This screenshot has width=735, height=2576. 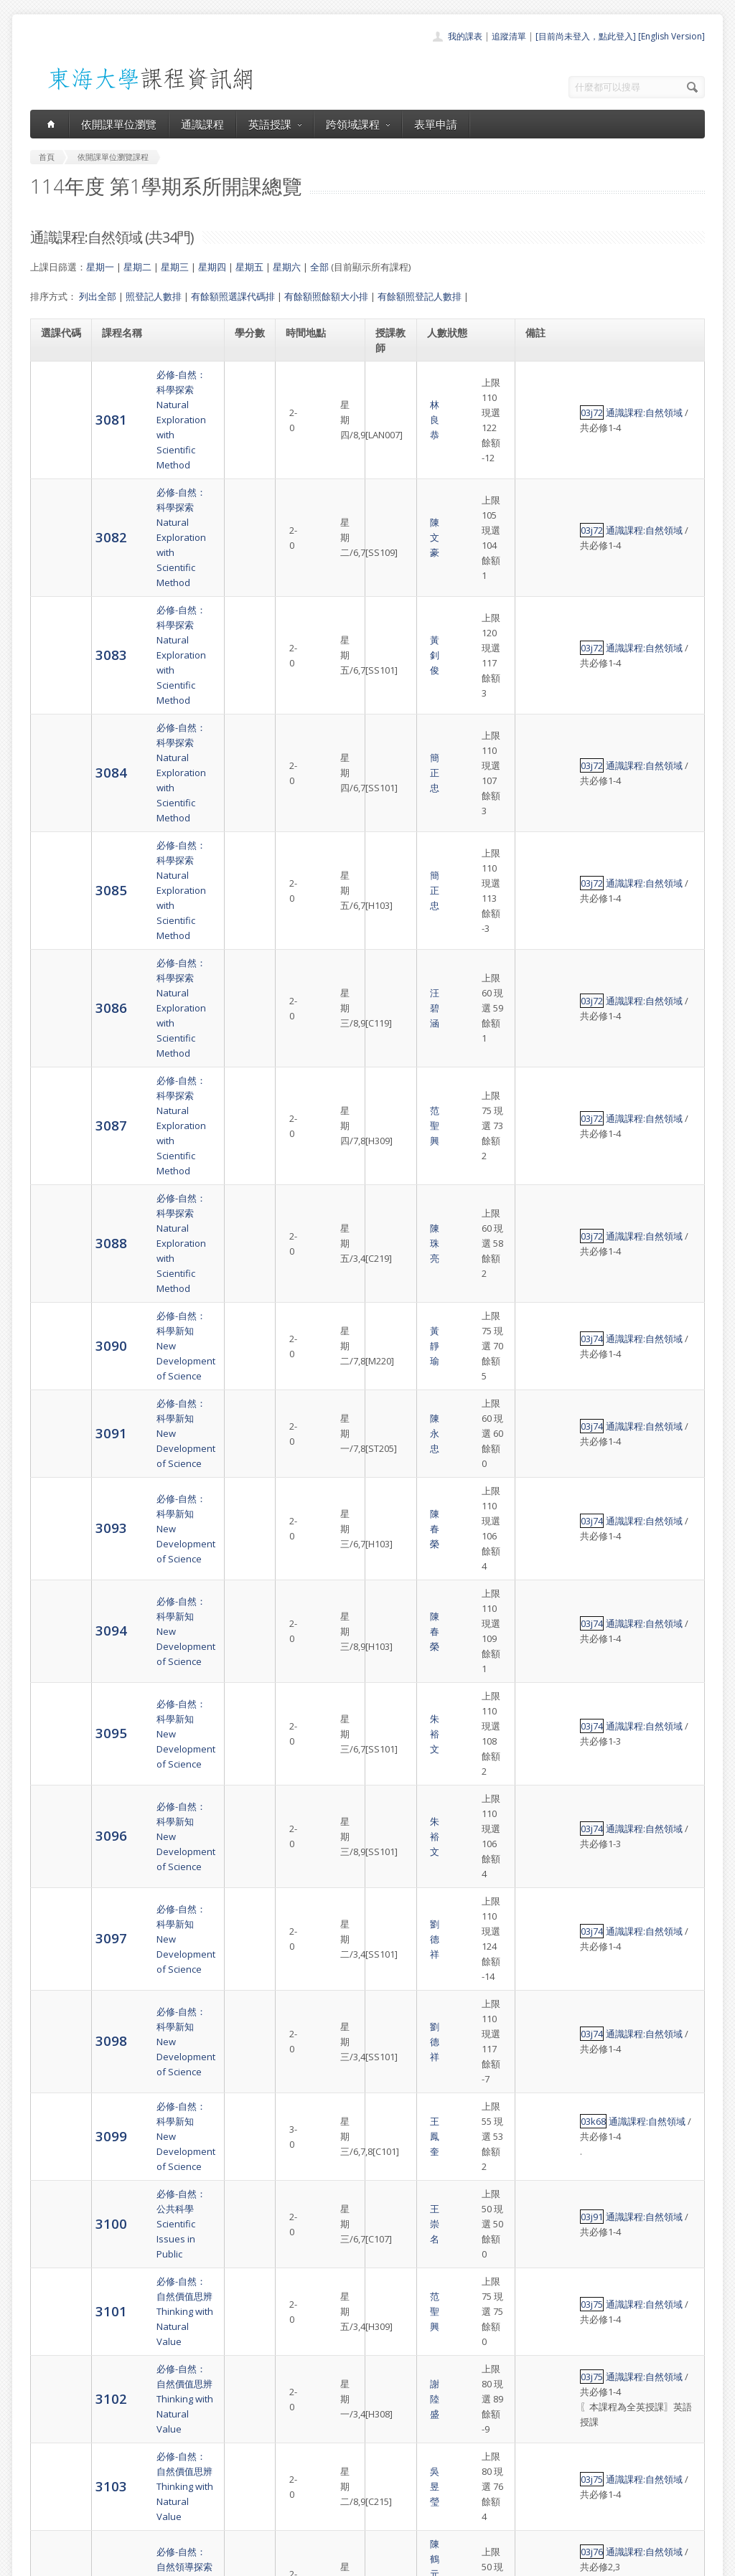 I want to click on 3094, so click(x=56, y=1020).